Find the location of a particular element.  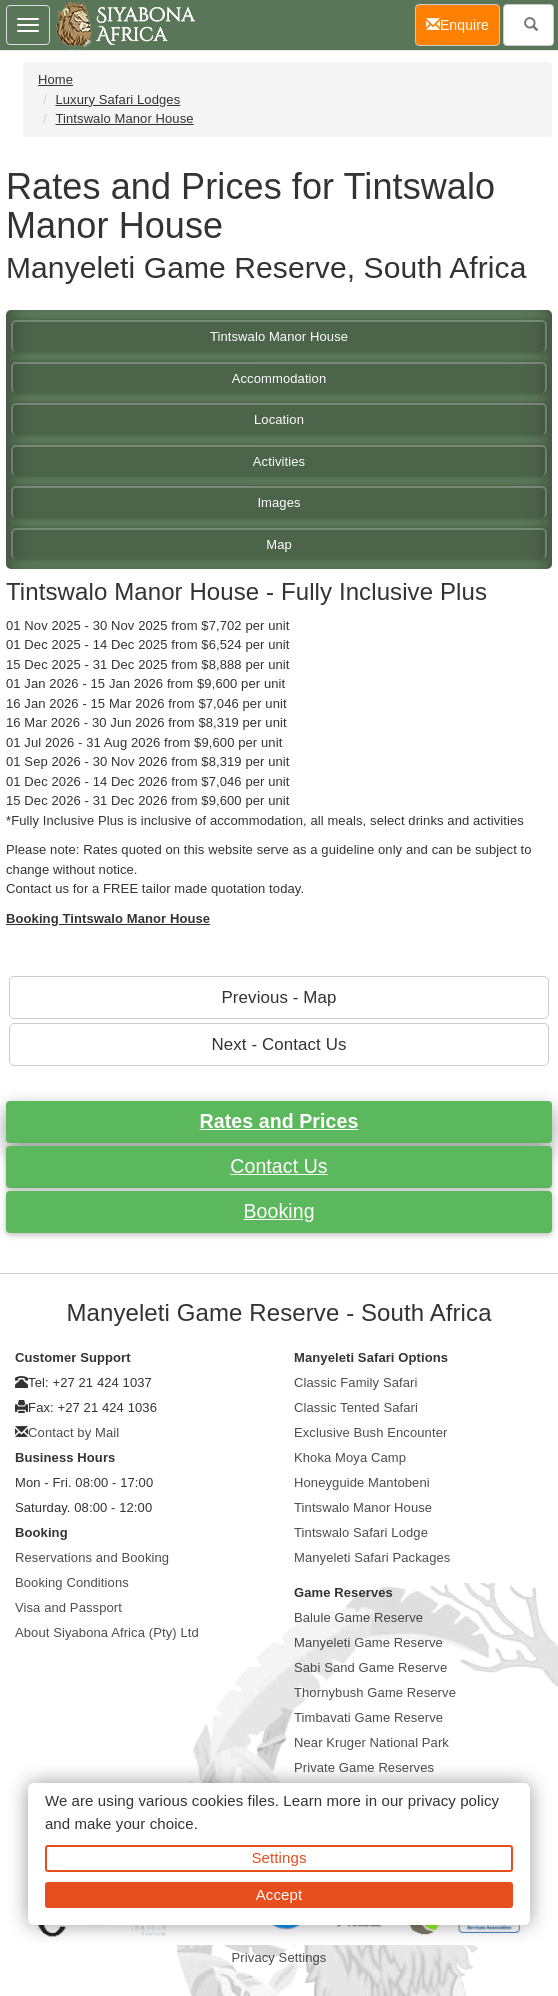

Exclusive Bush Encounter is located at coordinates (370, 1432).